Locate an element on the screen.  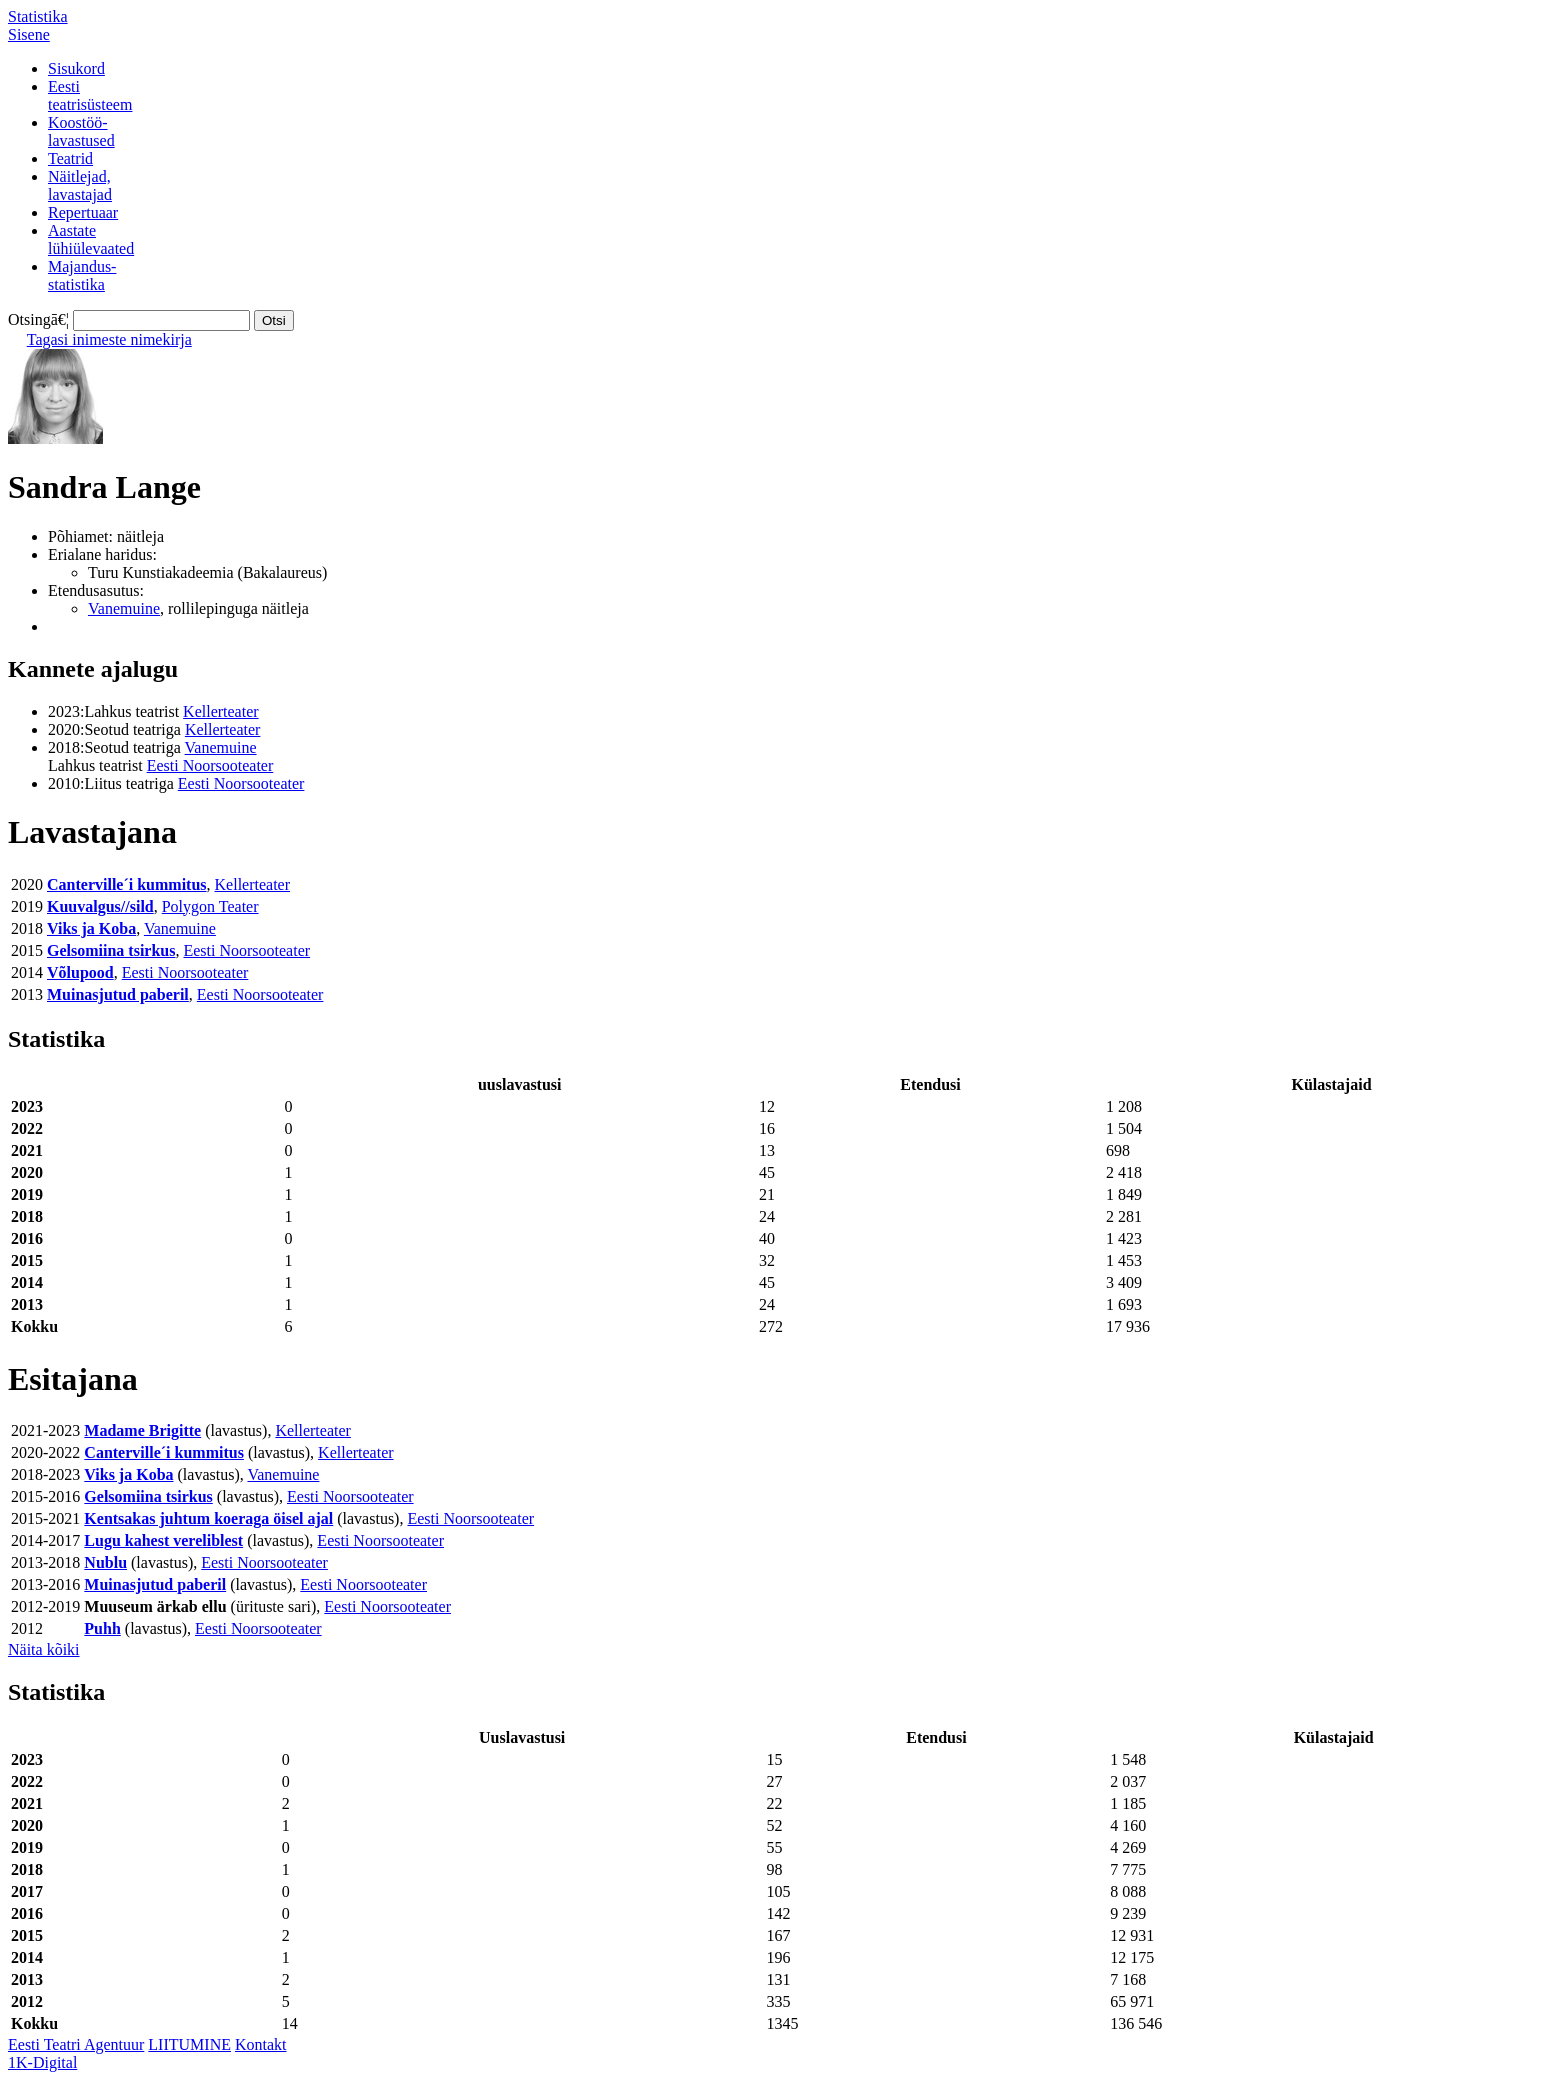
Aastatelühiülevaated is located at coordinates (91, 239).